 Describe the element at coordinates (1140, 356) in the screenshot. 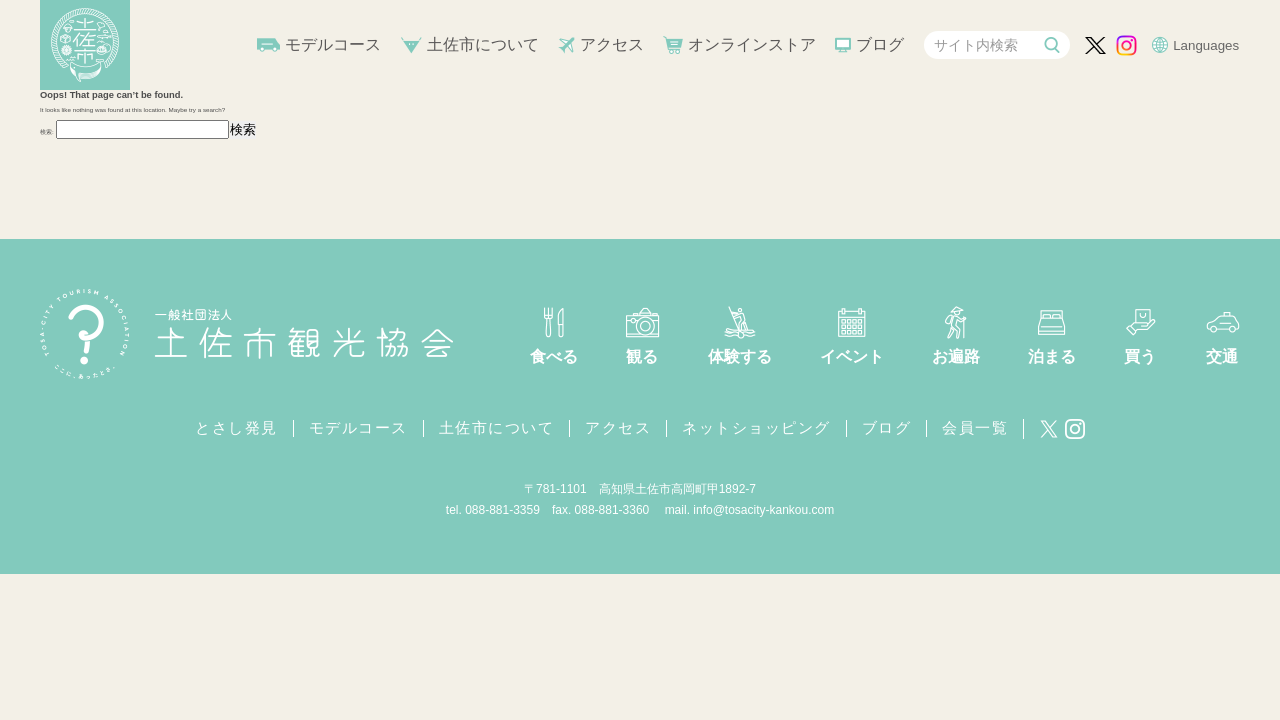

I see `買う` at that location.